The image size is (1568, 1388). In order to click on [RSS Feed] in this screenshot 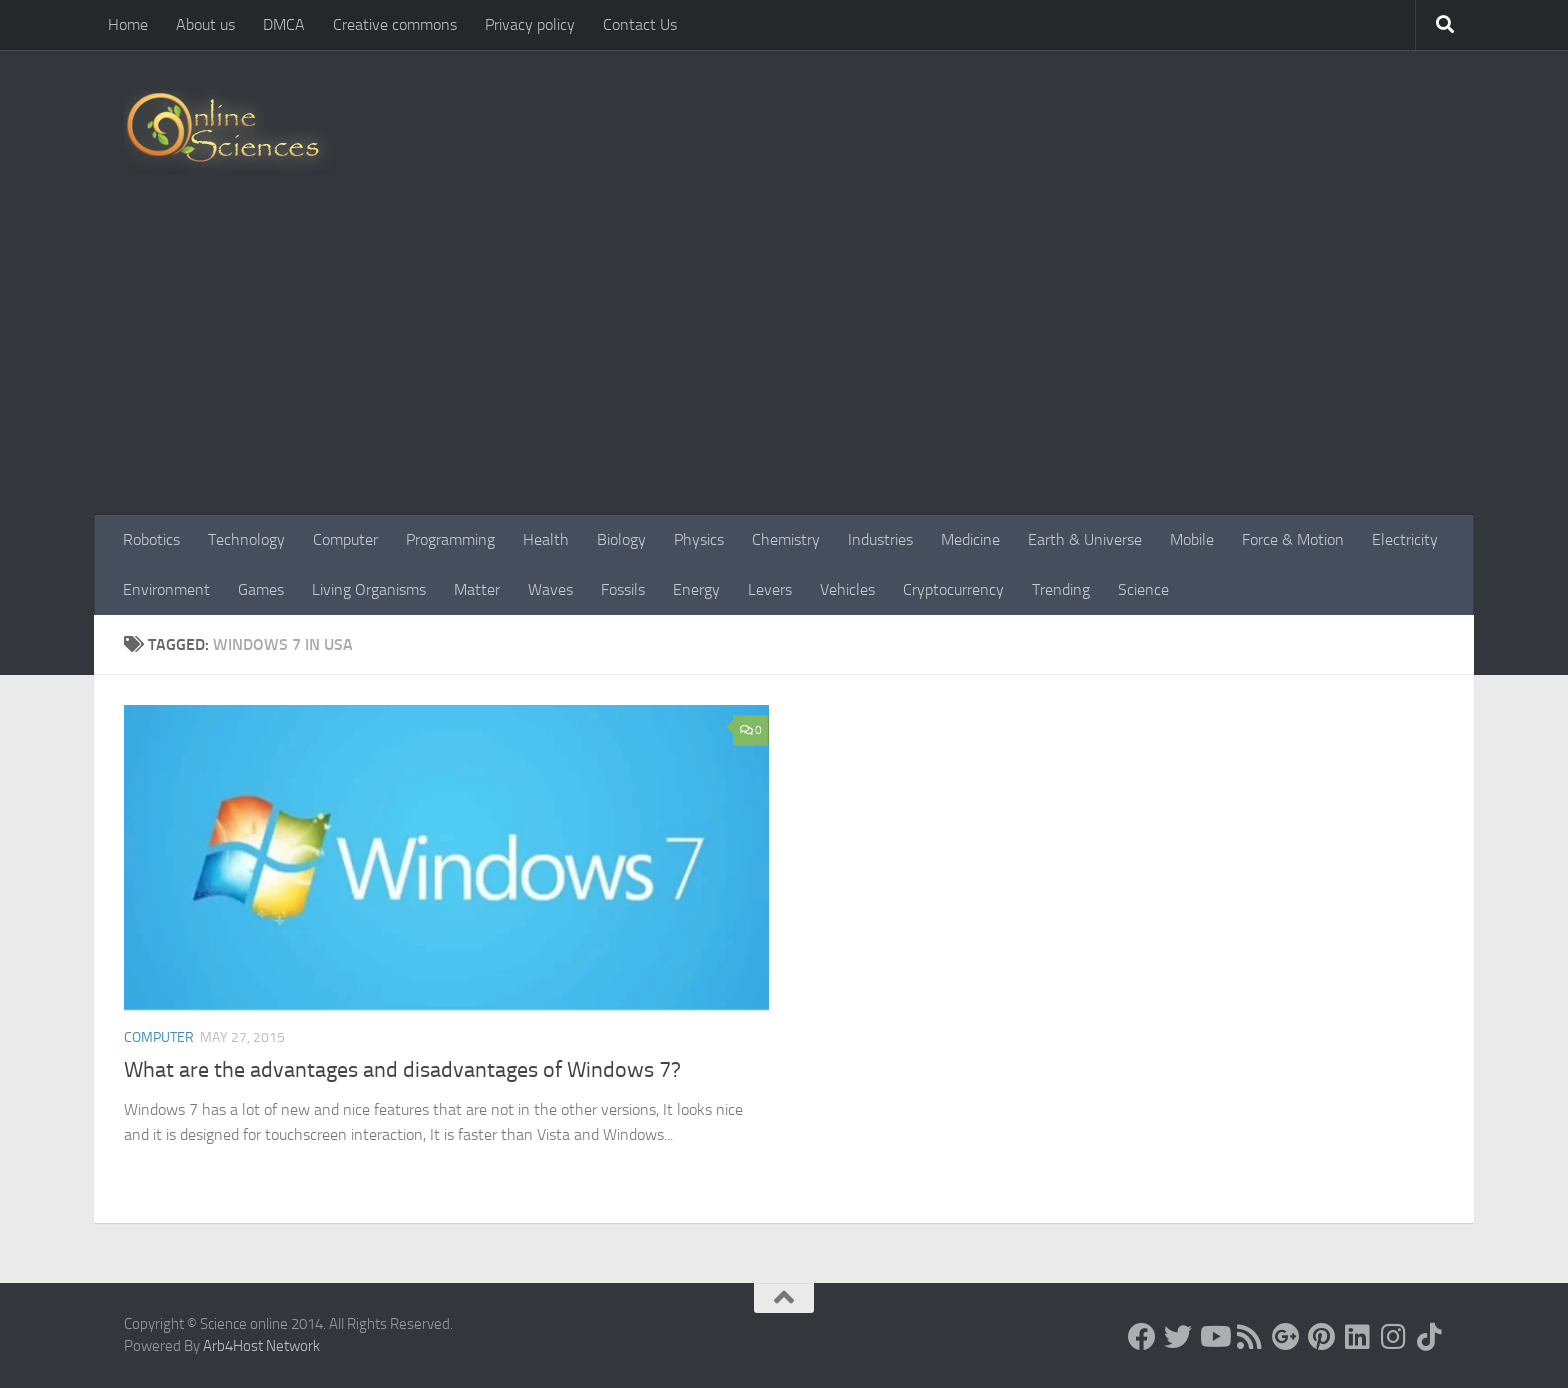, I will do `click(1250, 1337)`.